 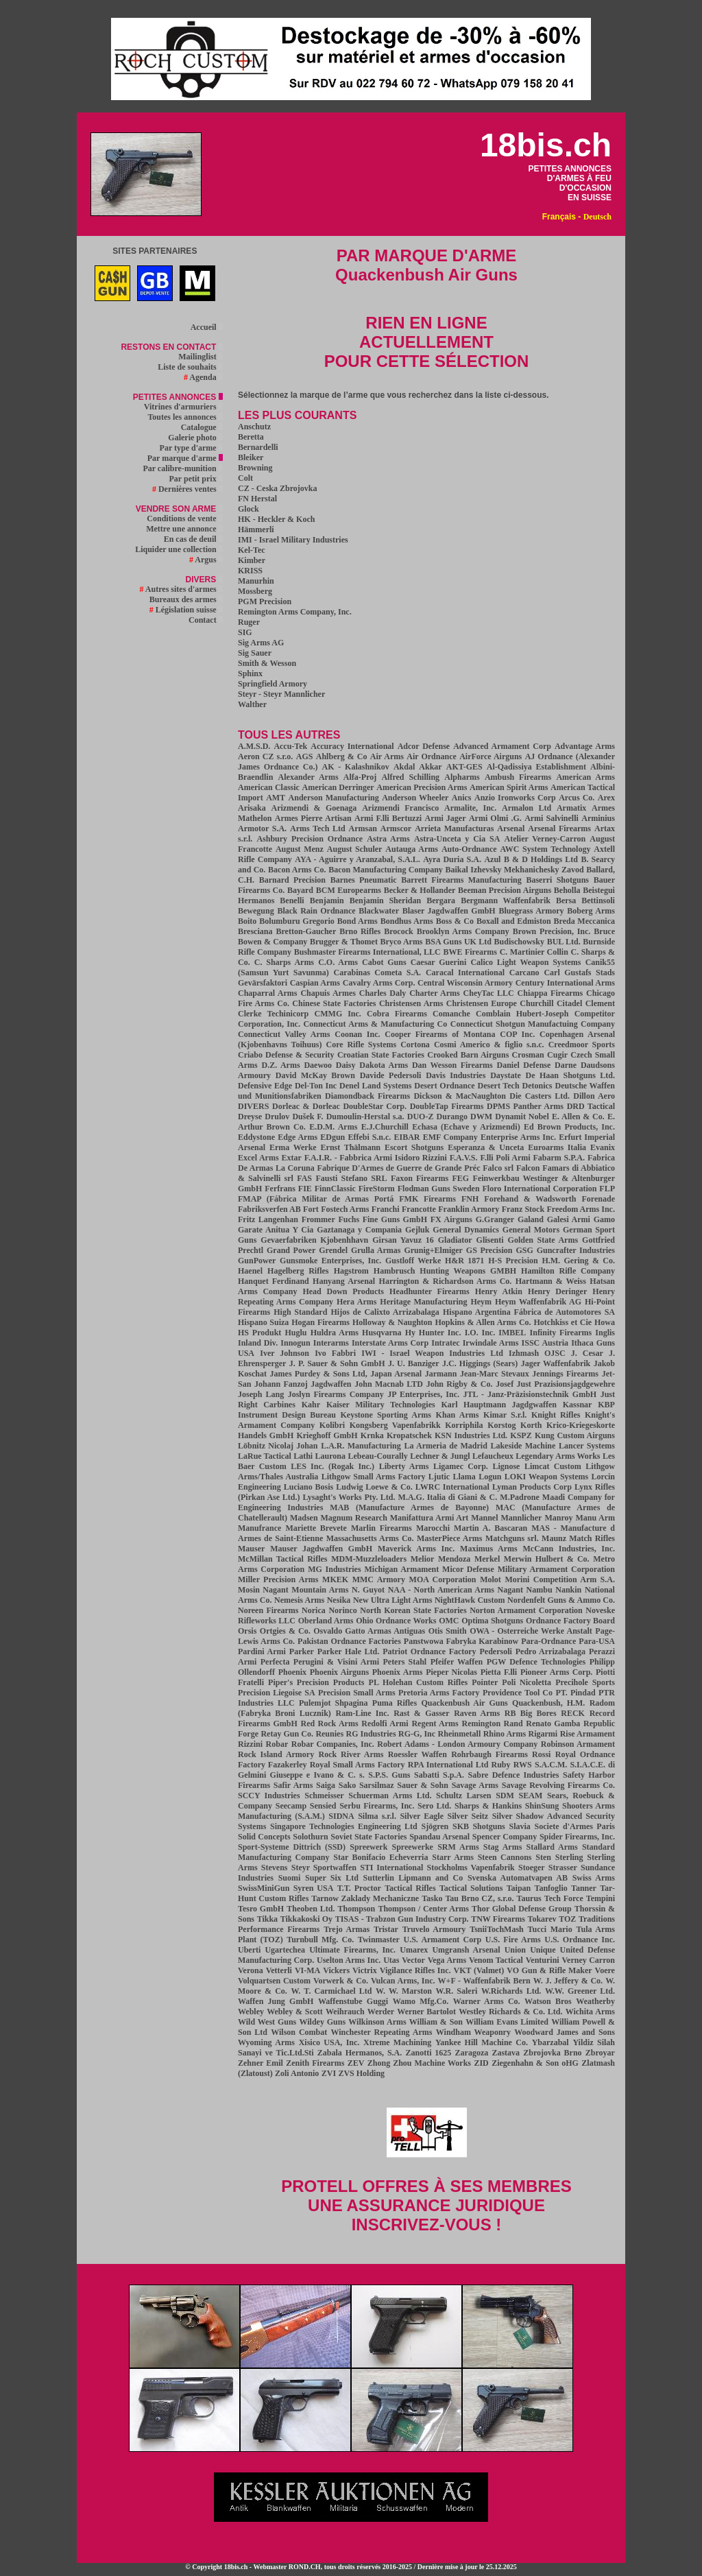 I want to click on FX Airguns, so click(x=451, y=1219).